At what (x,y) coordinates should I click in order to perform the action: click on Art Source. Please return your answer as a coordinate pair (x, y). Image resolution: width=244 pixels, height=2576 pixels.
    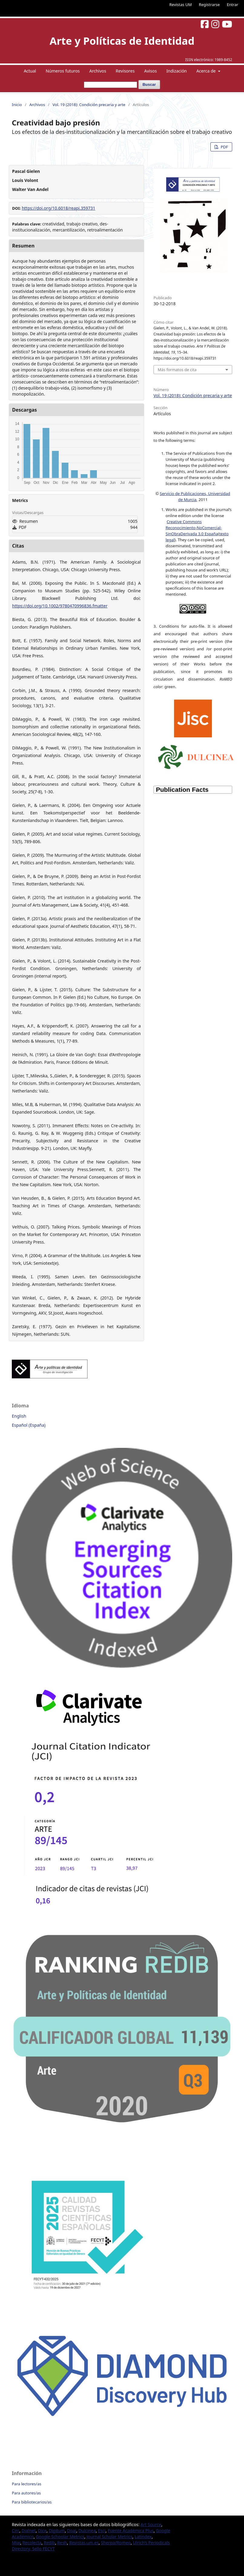
    Looking at the image, I should click on (150, 2524).